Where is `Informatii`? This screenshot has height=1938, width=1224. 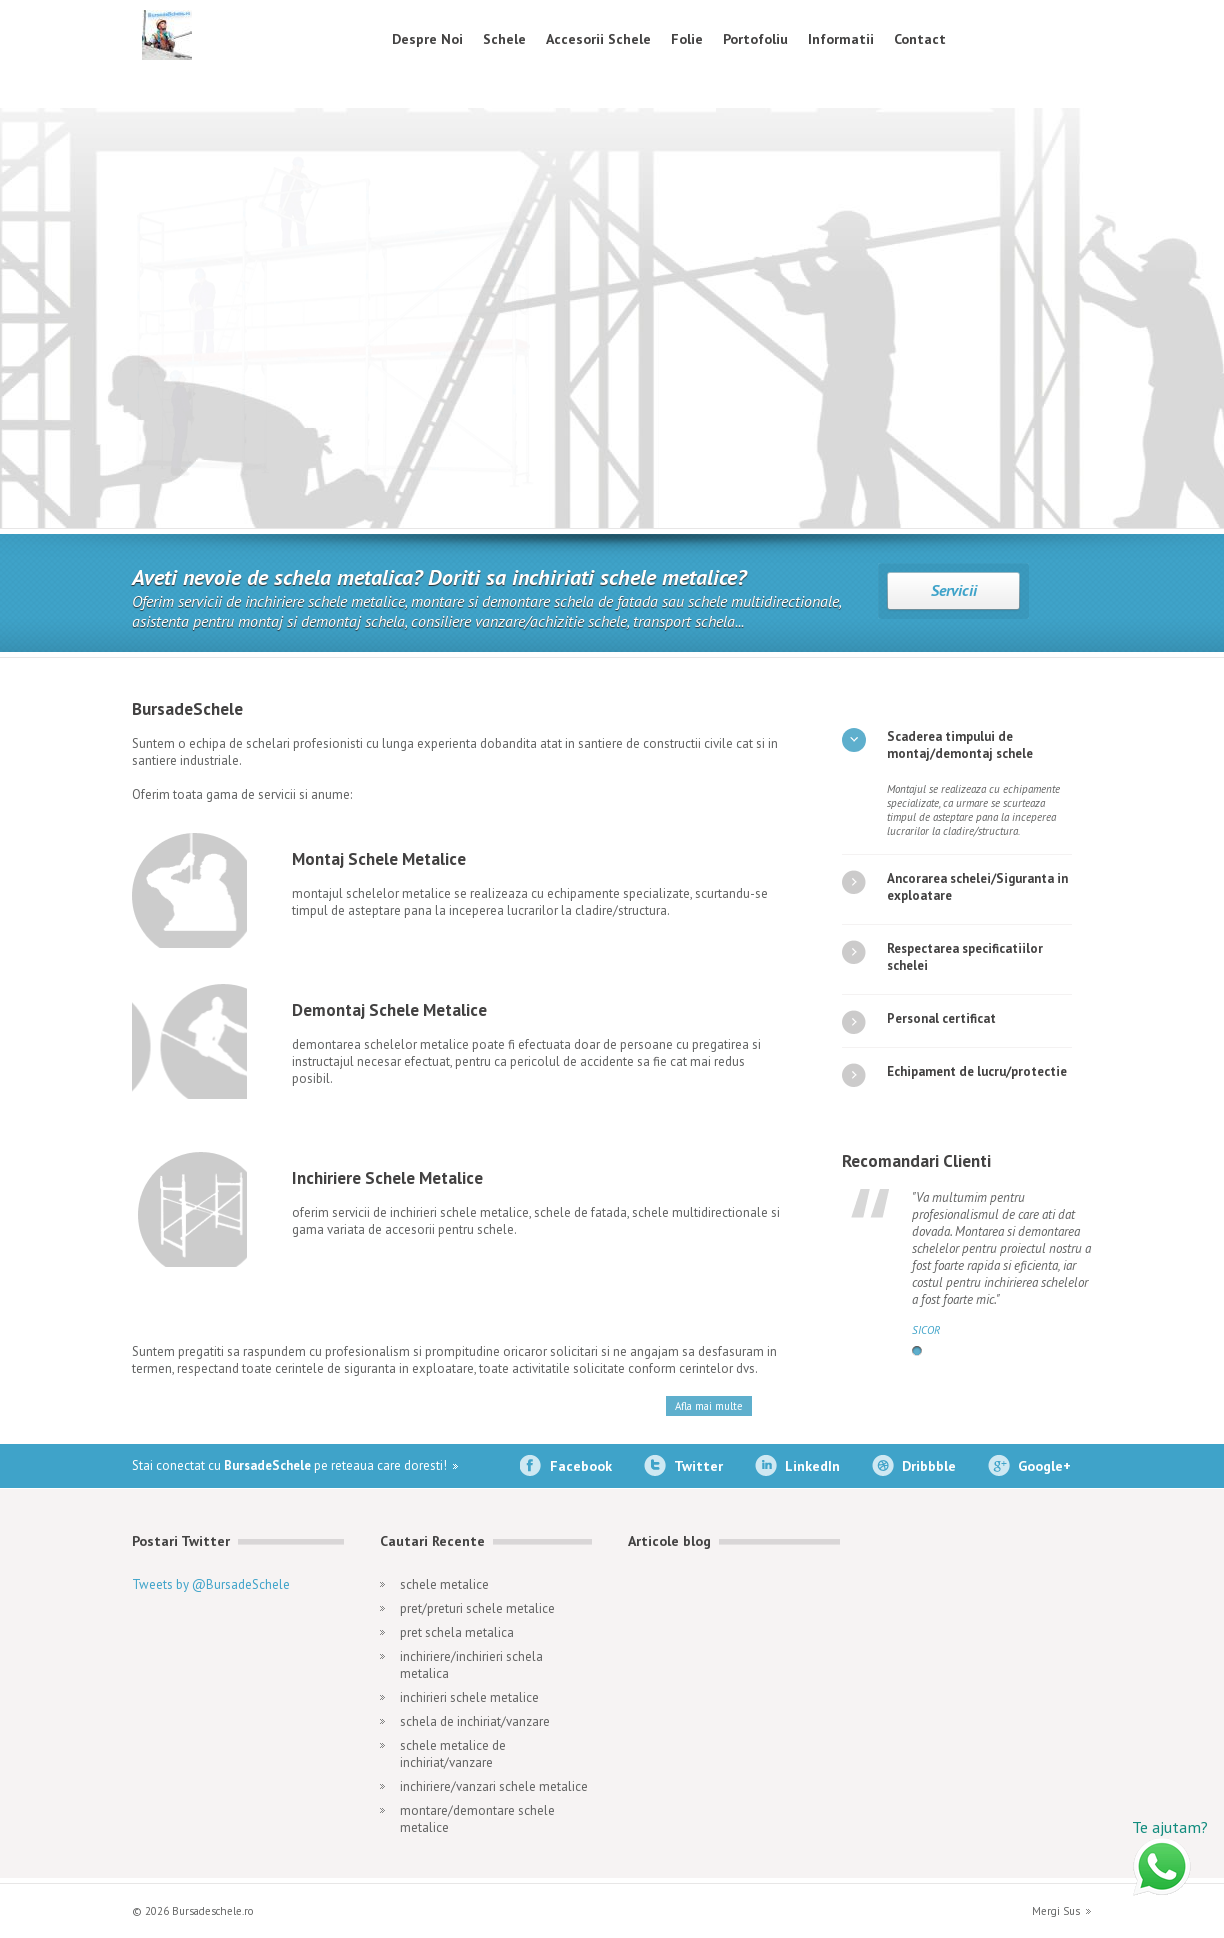
Informatii is located at coordinates (841, 39).